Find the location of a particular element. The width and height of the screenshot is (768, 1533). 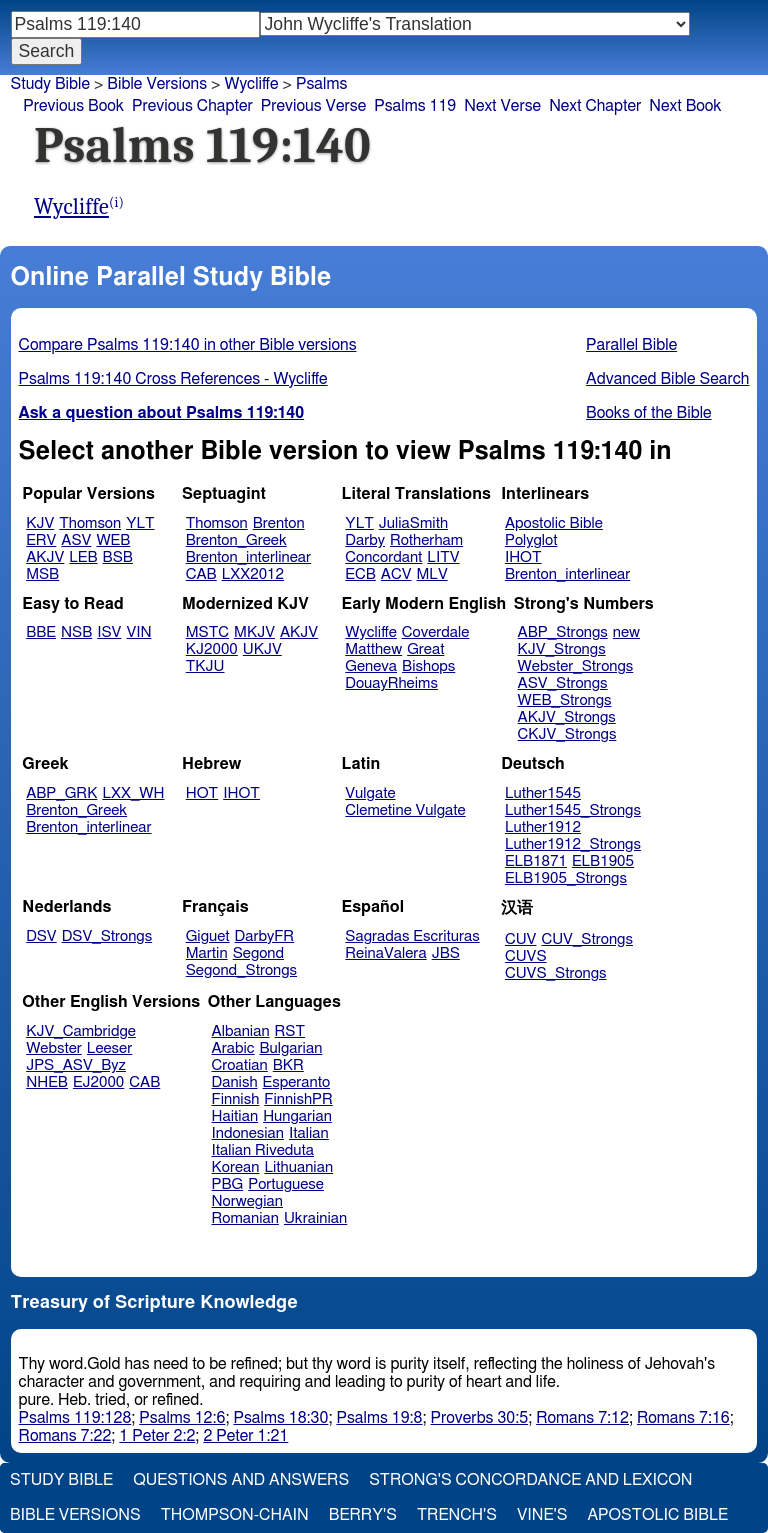

ReinaValera is located at coordinates (385, 953).